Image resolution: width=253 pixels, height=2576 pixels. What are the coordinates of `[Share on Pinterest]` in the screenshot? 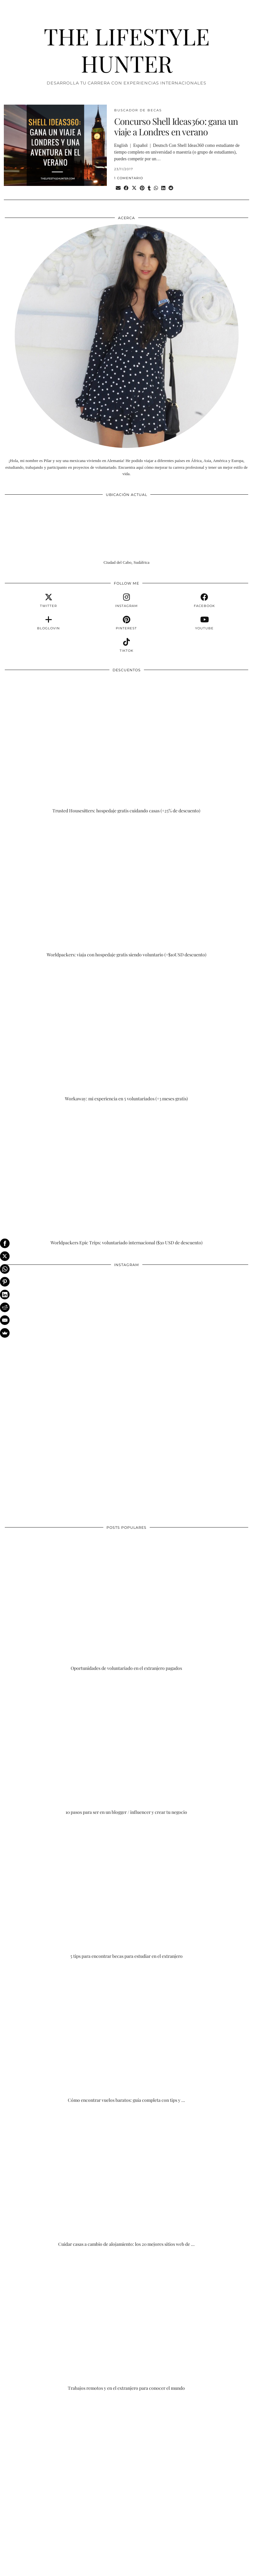 It's located at (142, 188).